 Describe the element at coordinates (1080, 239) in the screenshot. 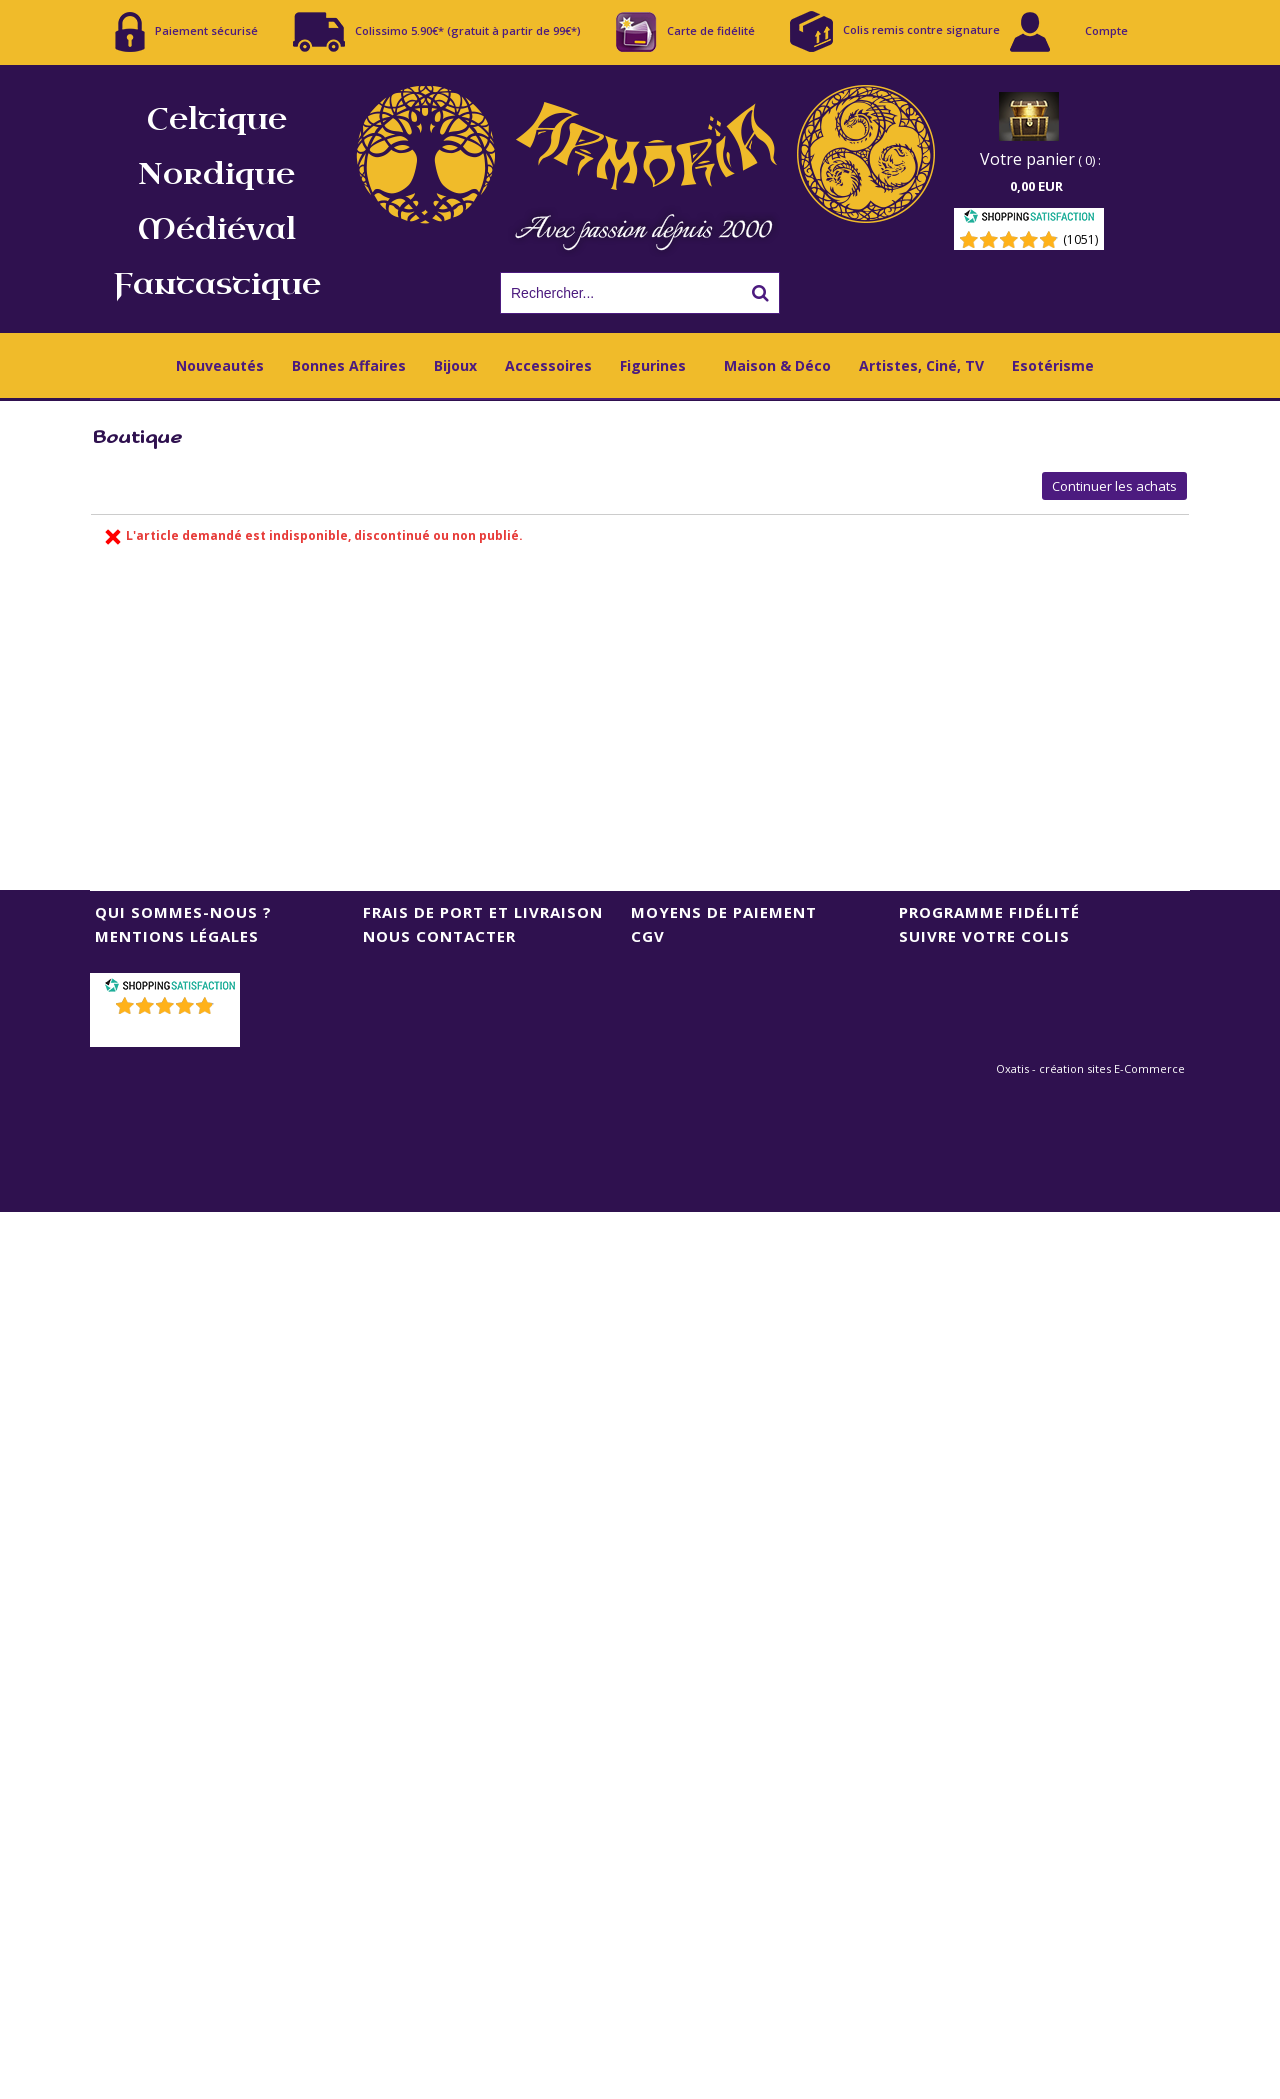

I see `(1051) [Shopping Satisfaction]` at that location.